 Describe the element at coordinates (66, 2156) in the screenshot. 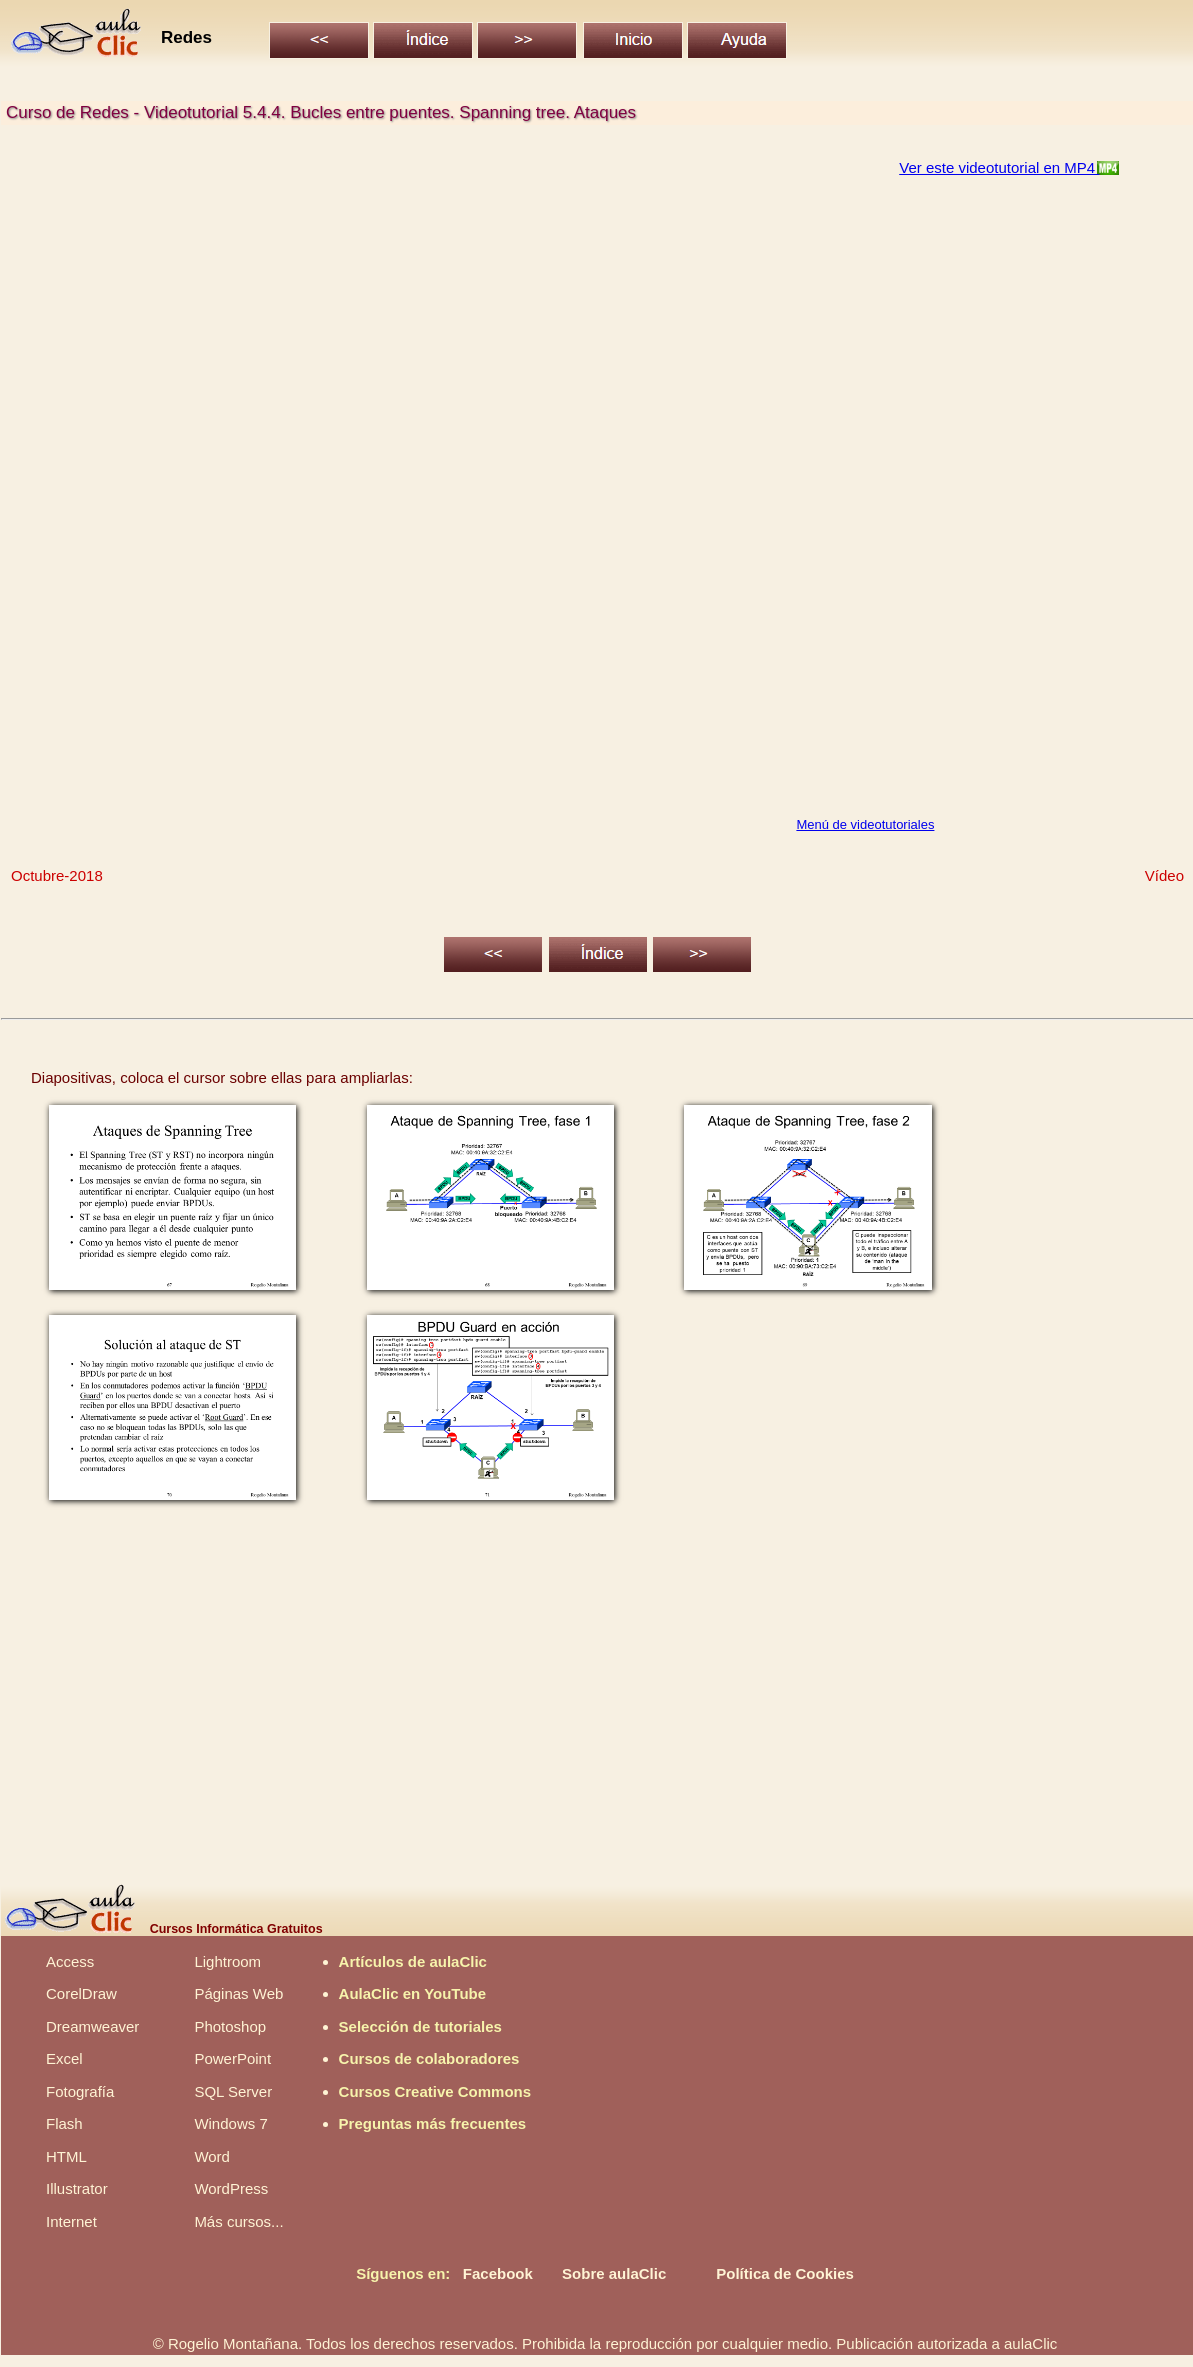

I see `HTML` at that location.